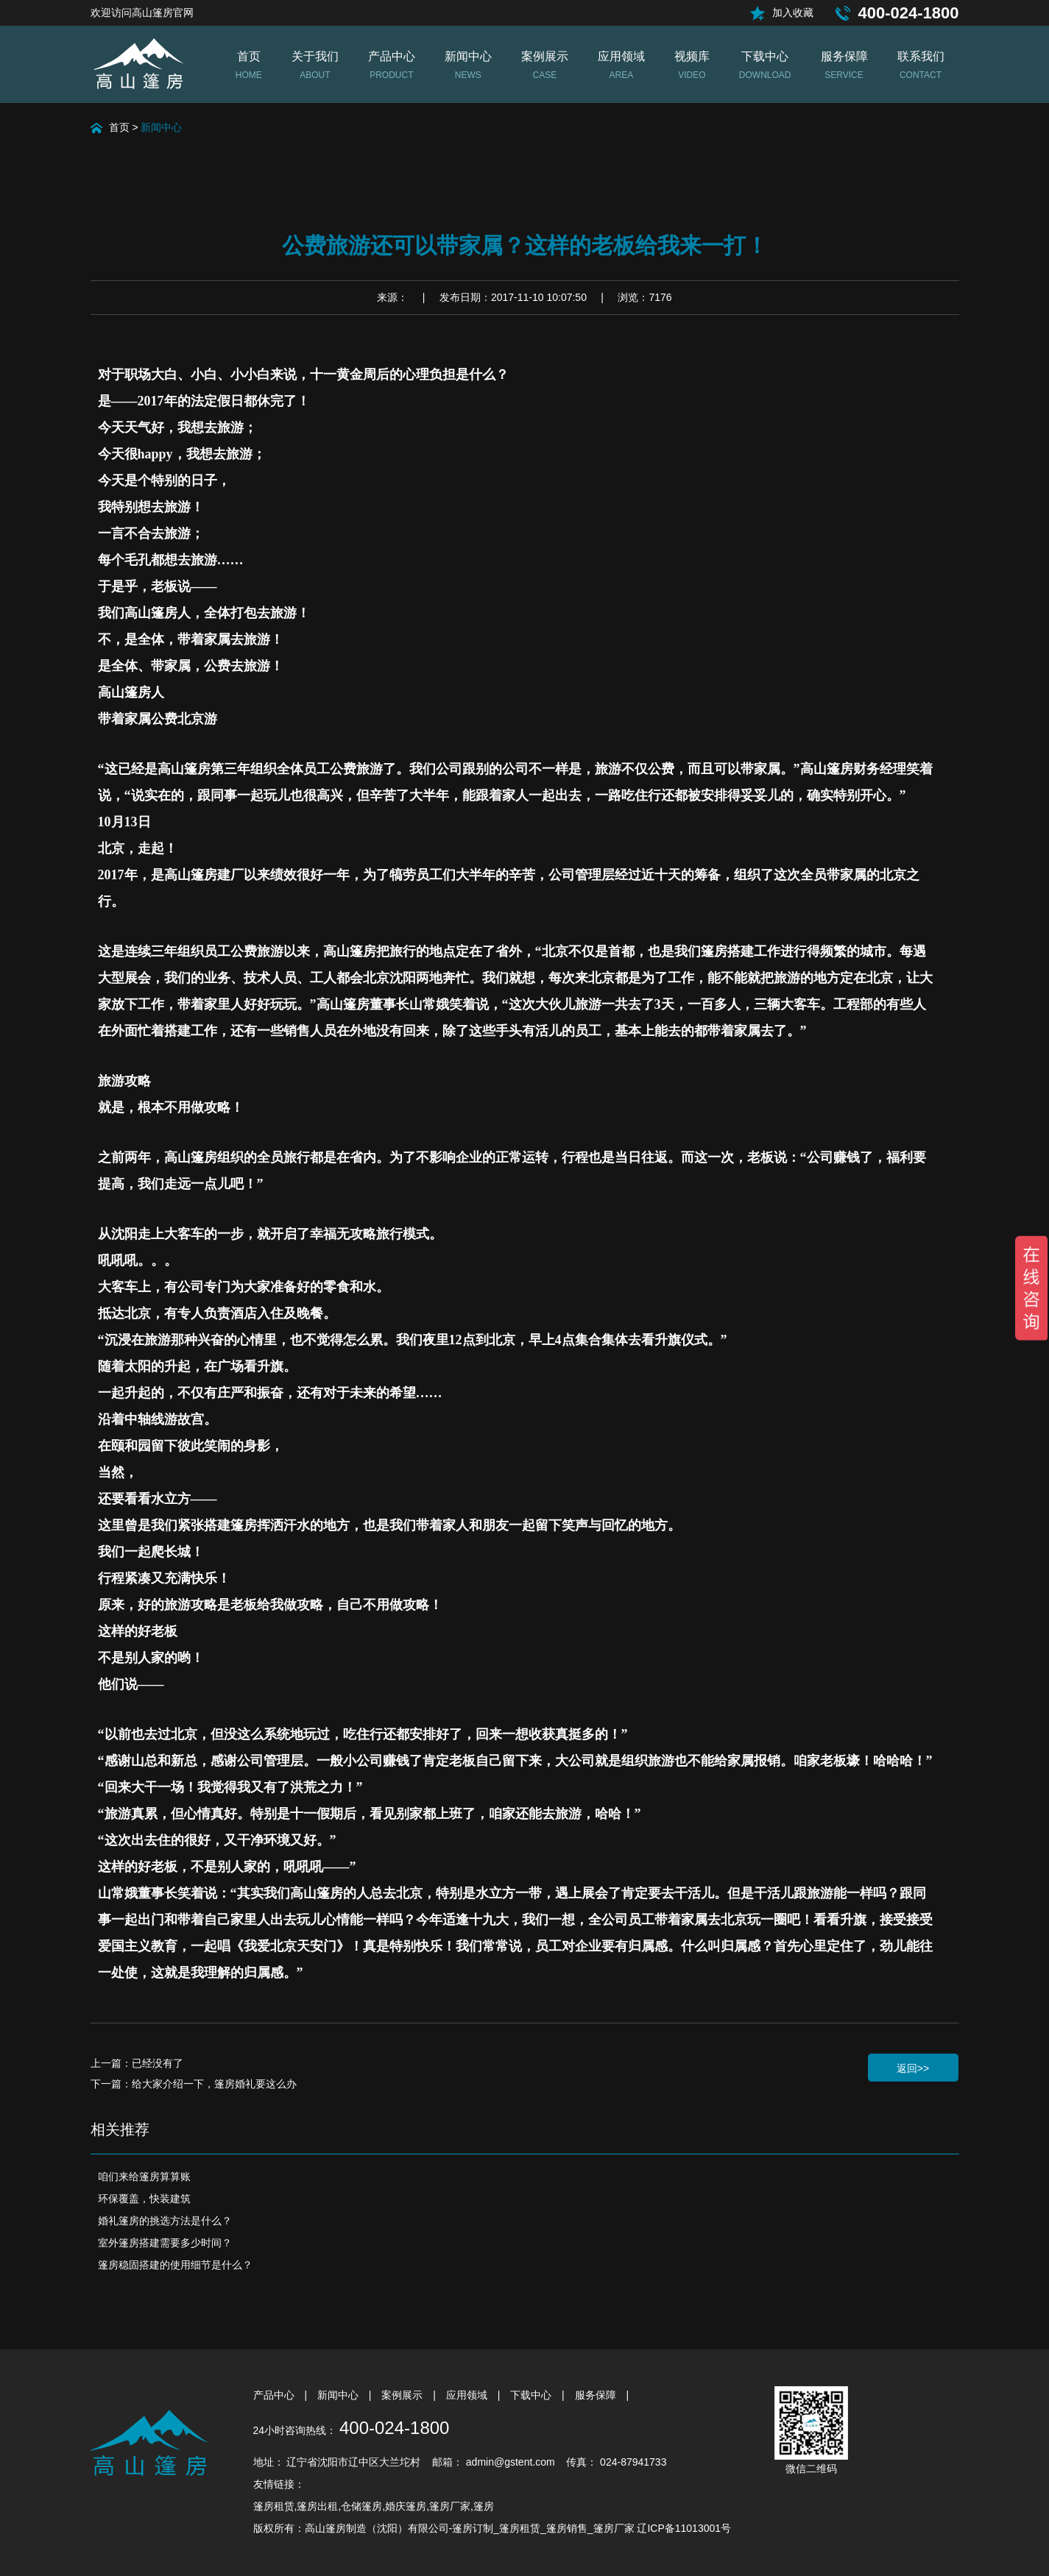  I want to click on 下载中心, so click(532, 2395).